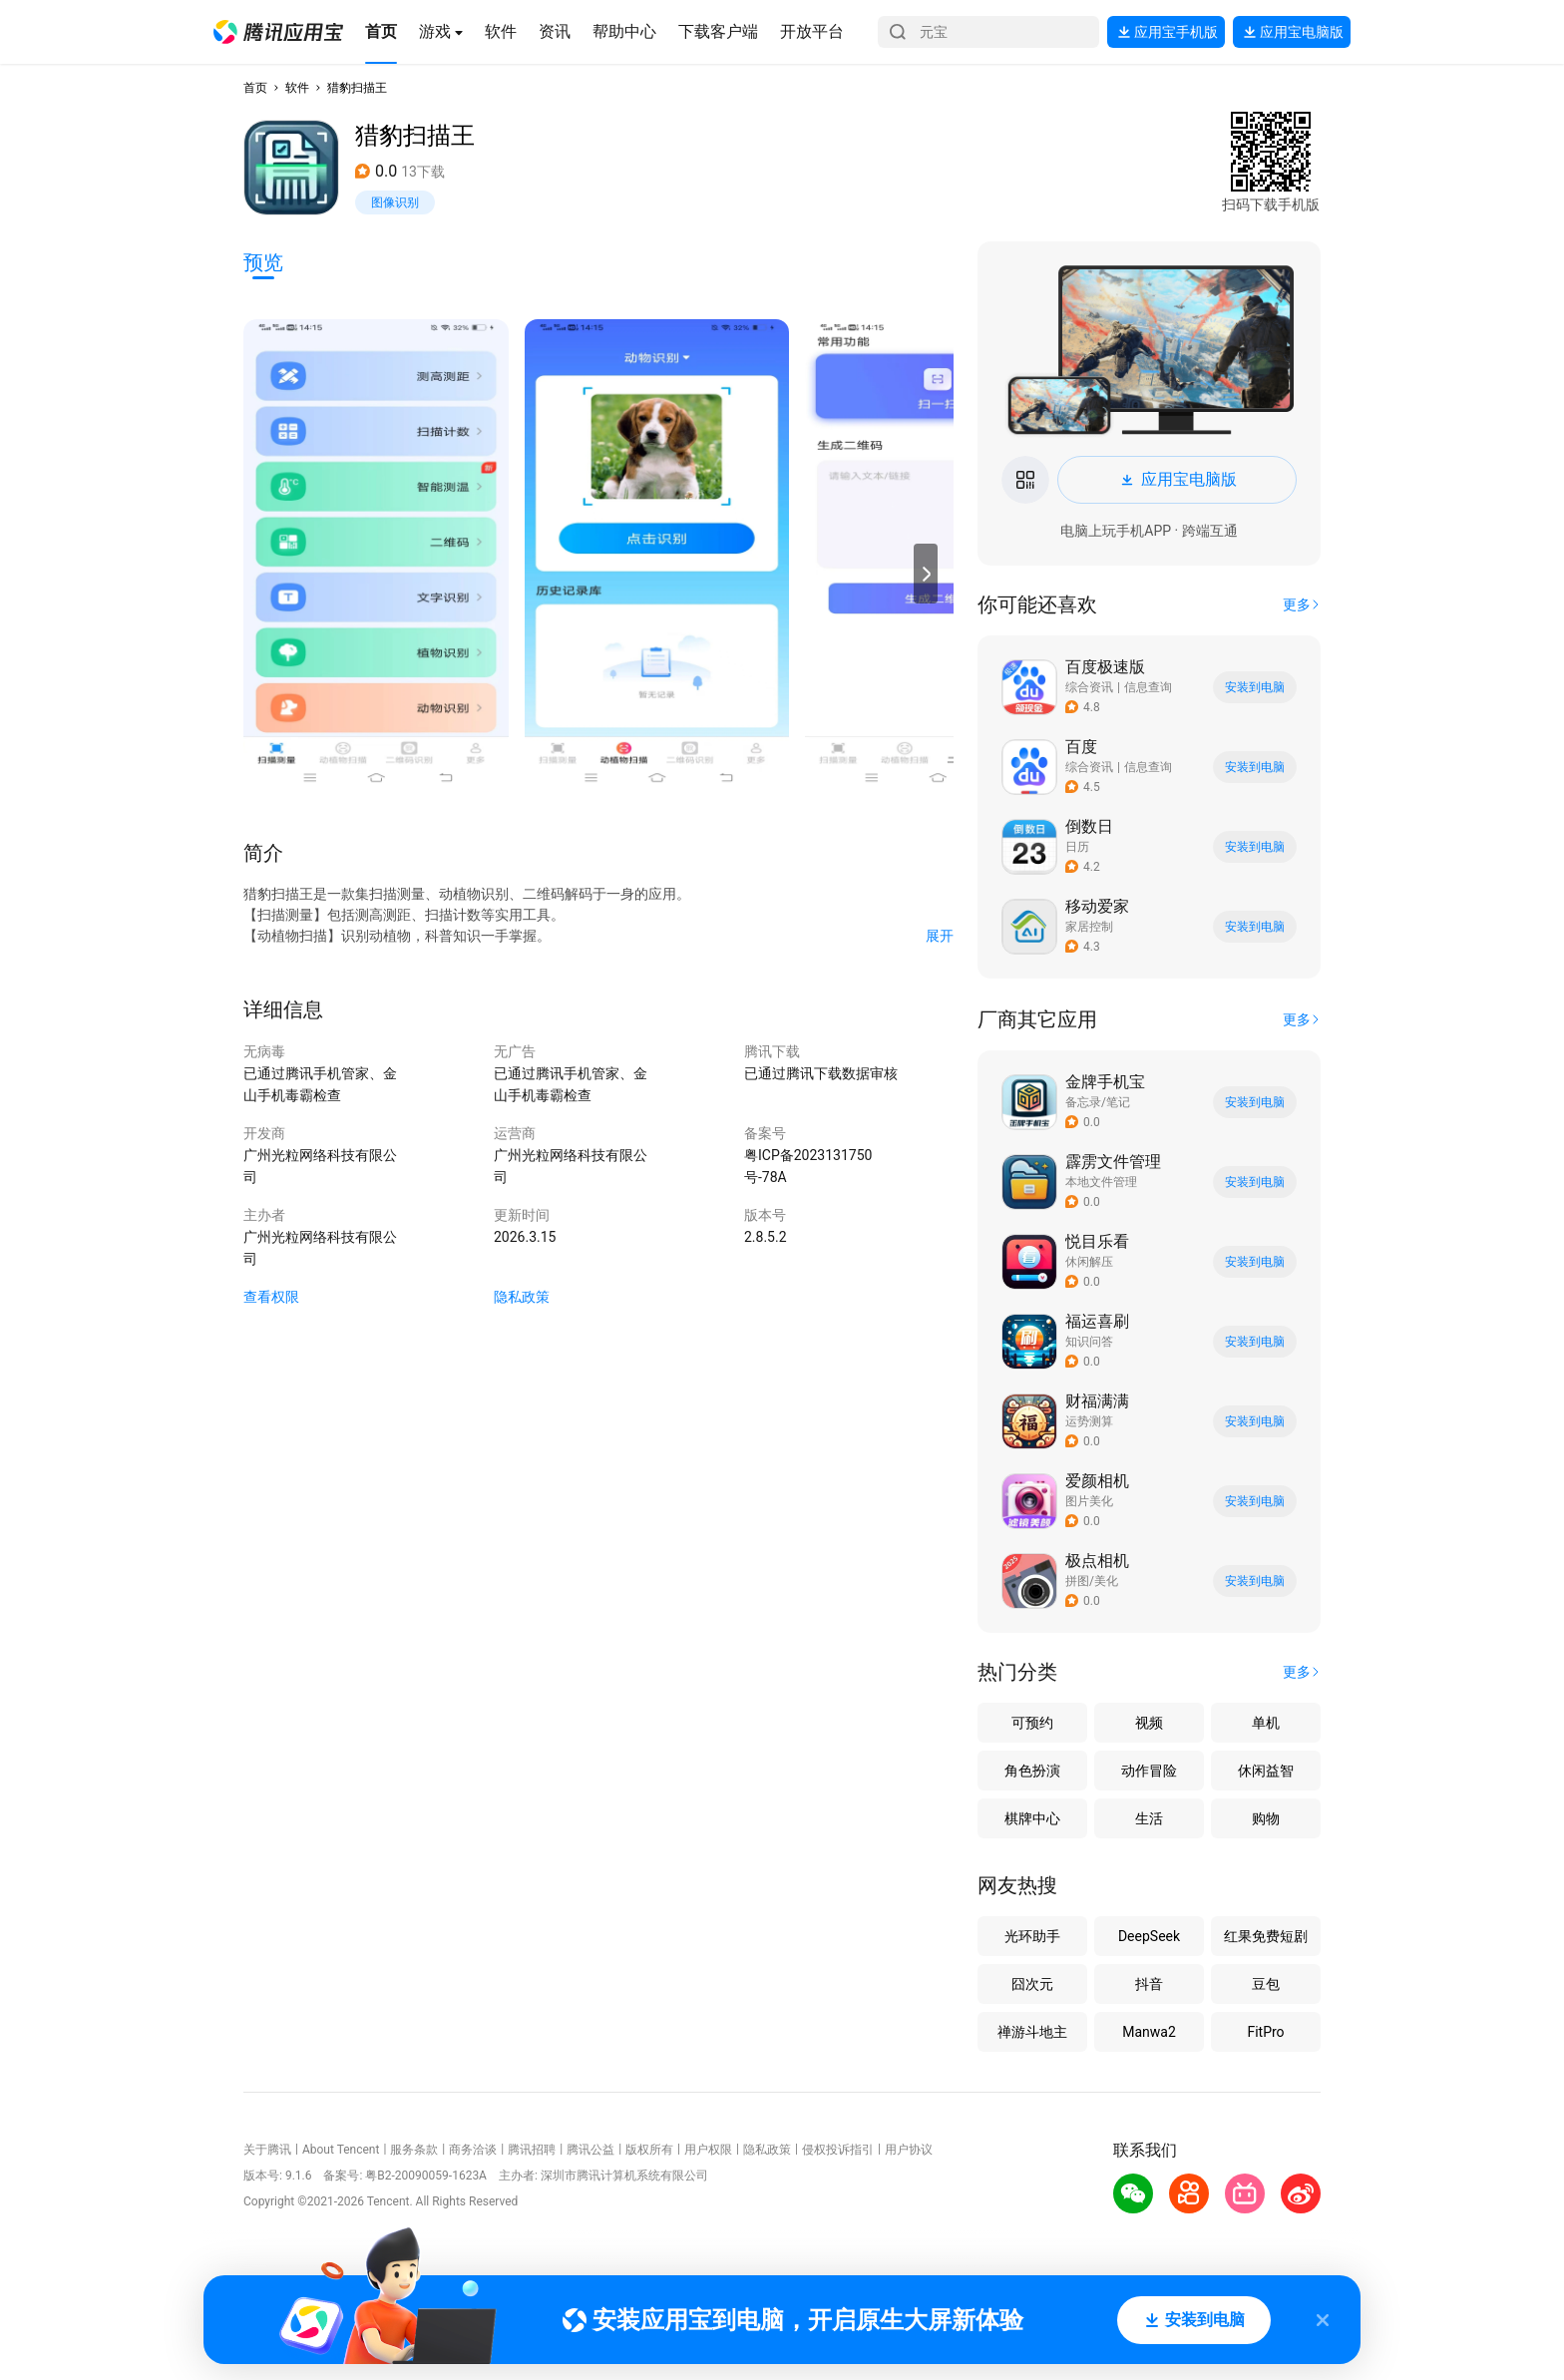  Describe the element at coordinates (1032, 2032) in the screenshot. I see `禅游斗地主 [button]` at that location.